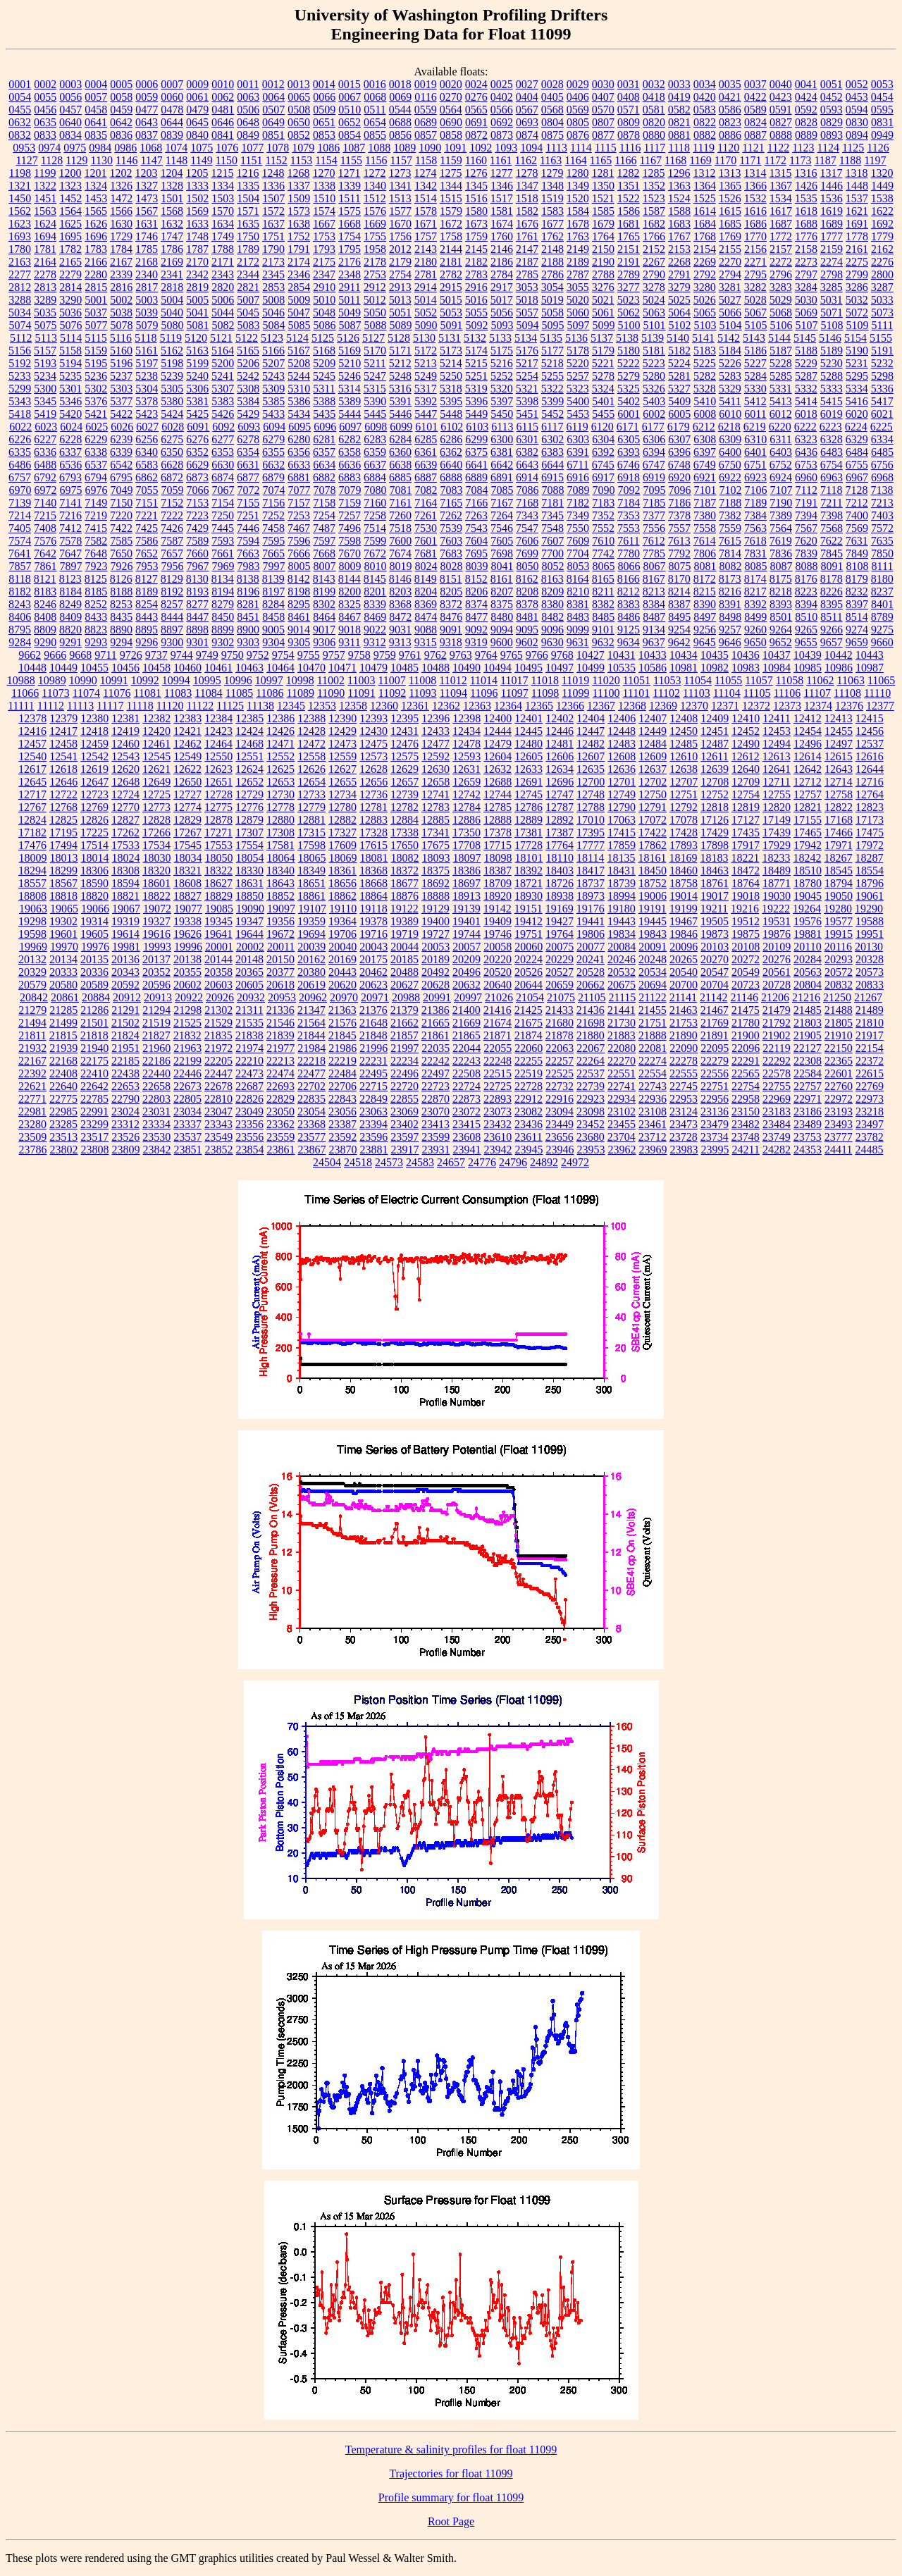  What do you see at coordinates (551, 160) in the screenshot?
I see `1163` at bounding box center [551, 160].